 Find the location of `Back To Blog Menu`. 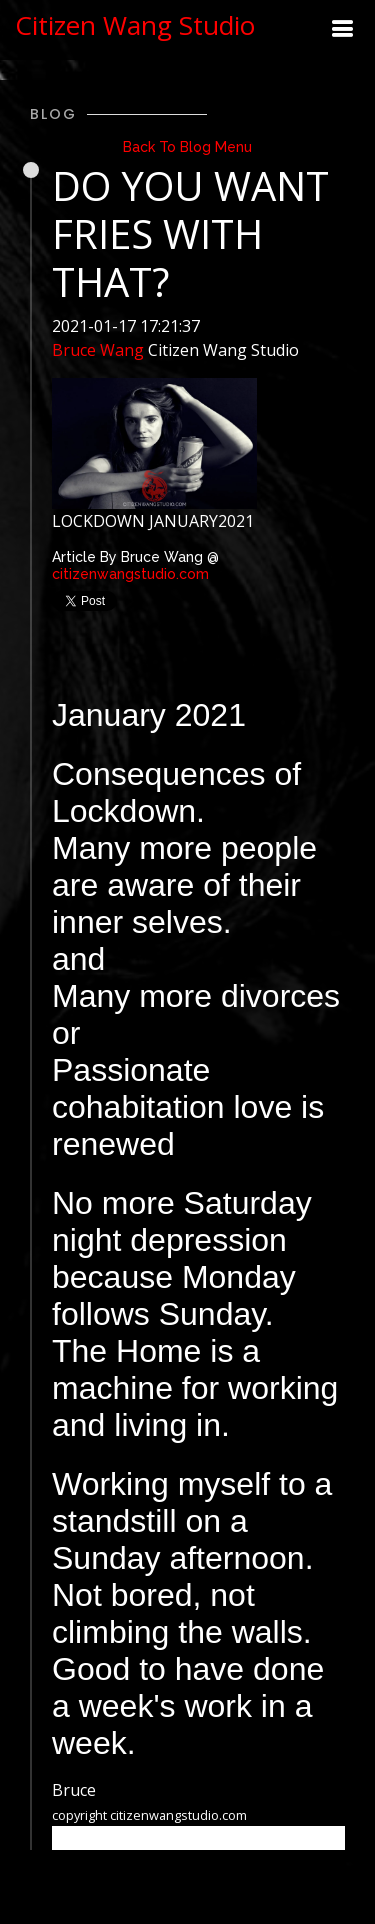

Back To Blog Menu is located at coordinates (187, 147).